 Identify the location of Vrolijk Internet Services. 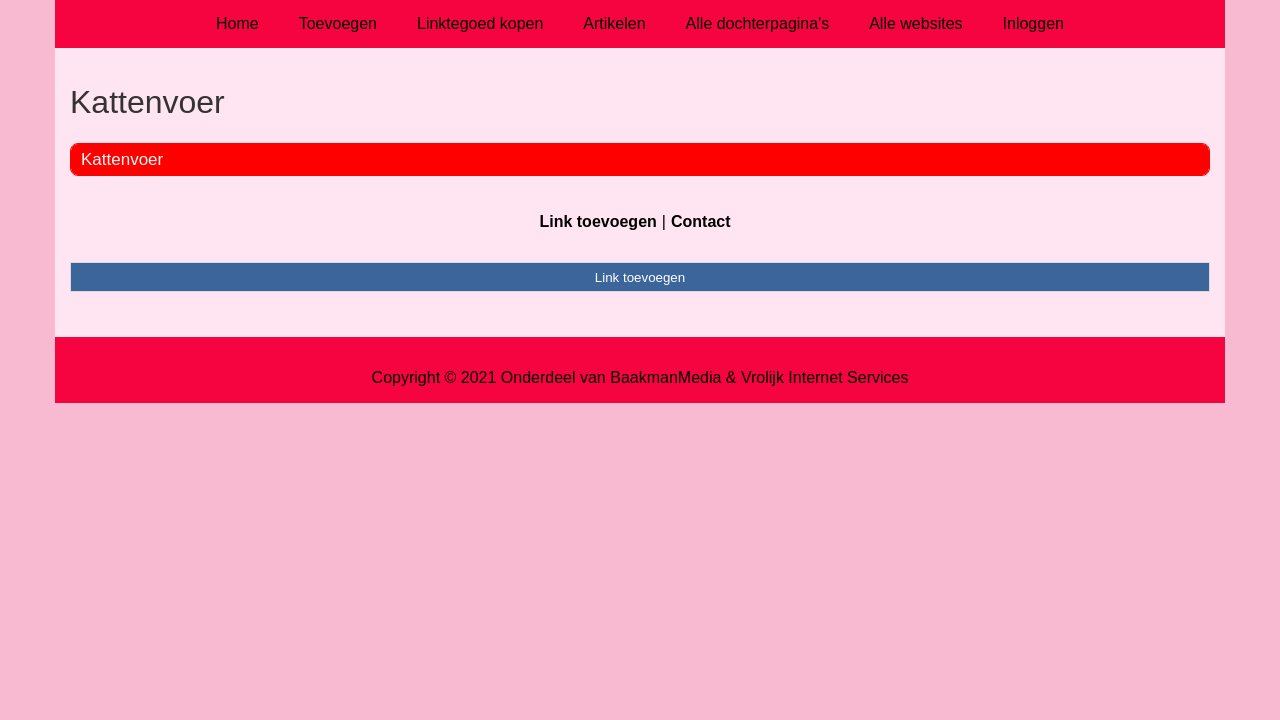
(824, 377).